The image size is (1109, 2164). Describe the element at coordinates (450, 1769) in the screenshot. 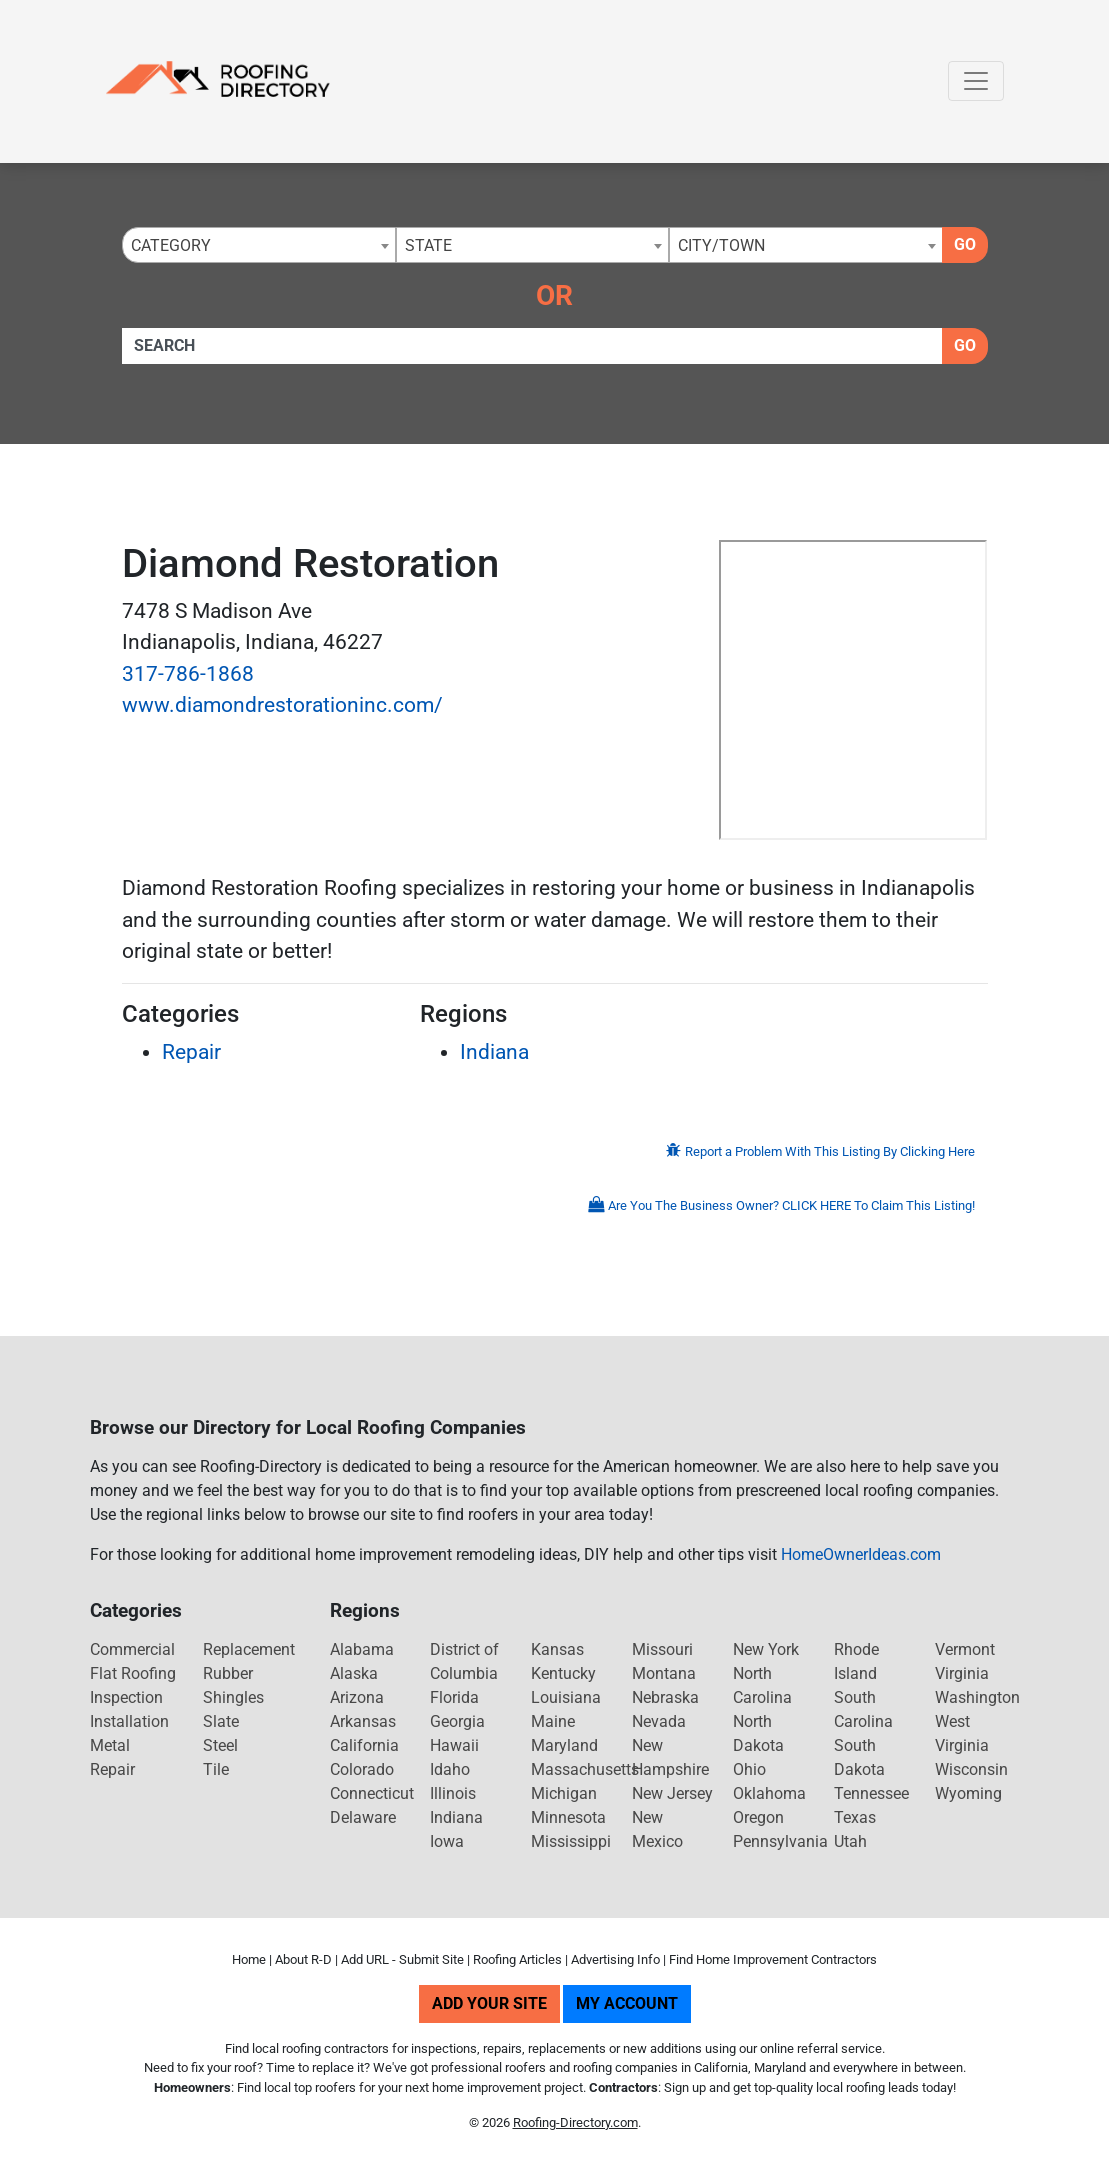

I see `Idaho` at that location.